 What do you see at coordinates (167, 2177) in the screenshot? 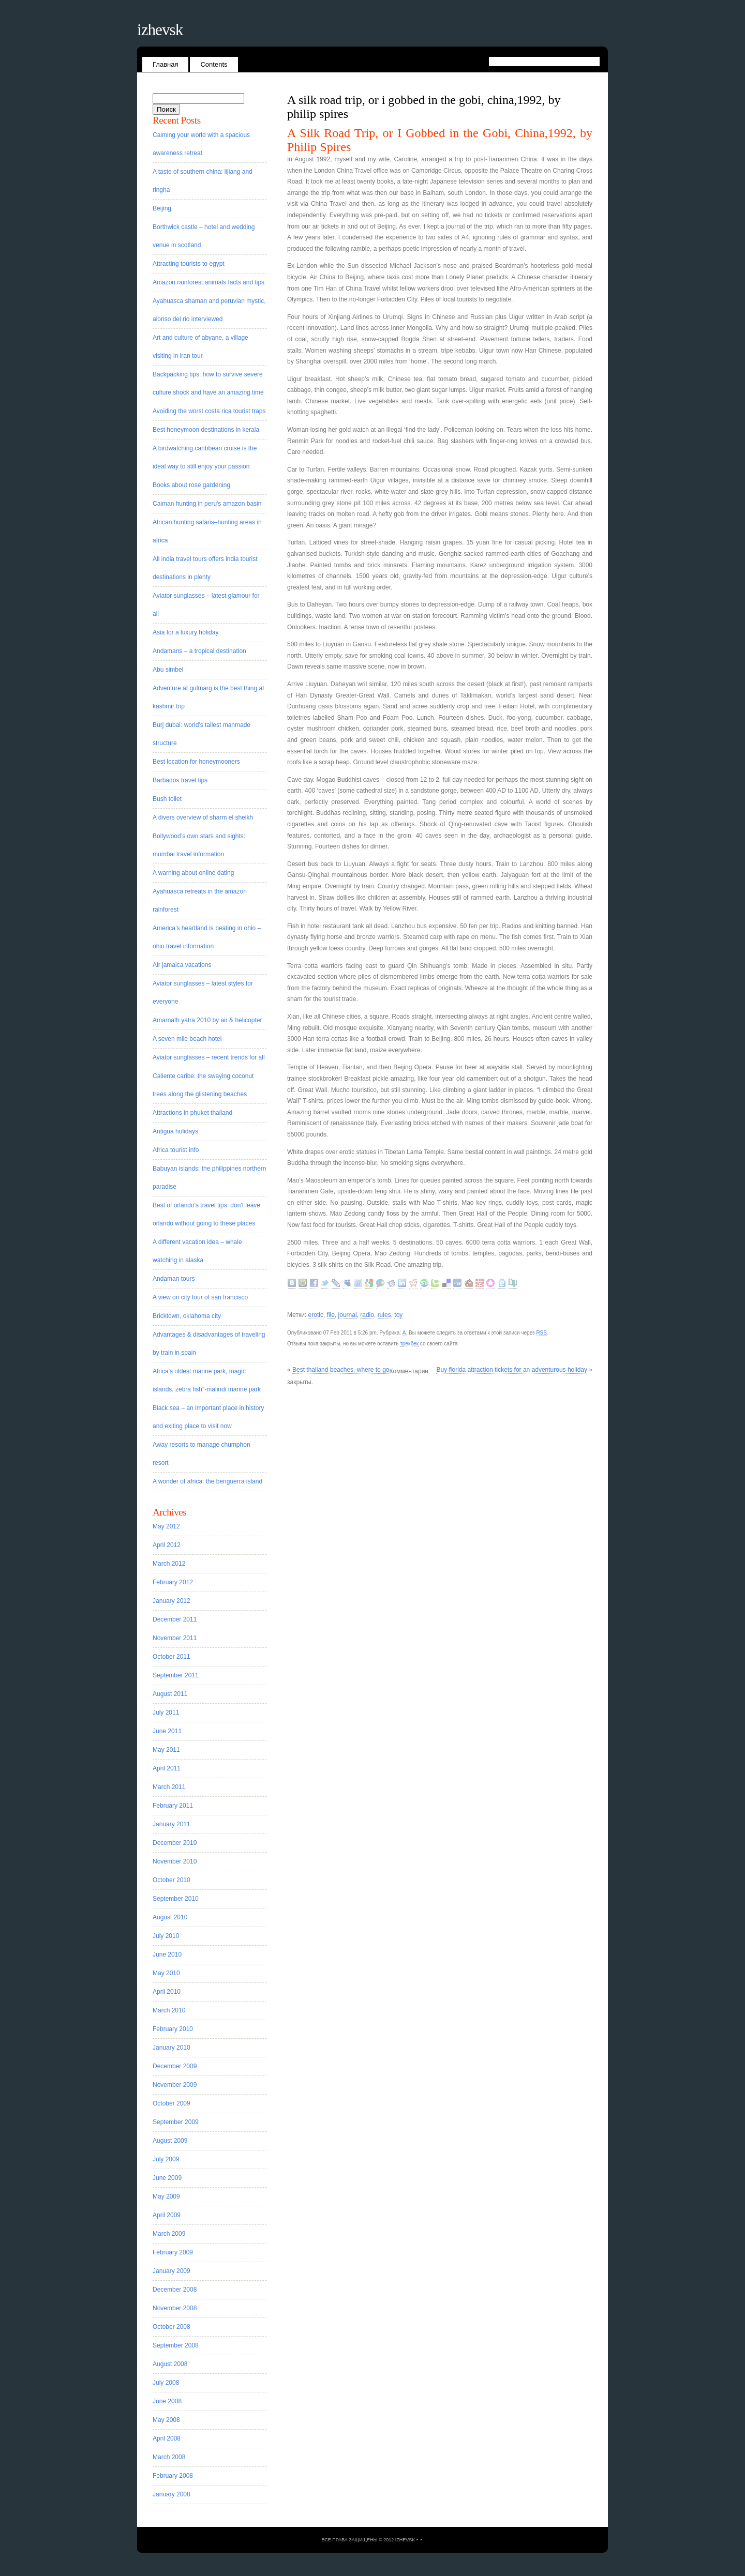
I see `June 2009` at bounding box center [167, 2177].